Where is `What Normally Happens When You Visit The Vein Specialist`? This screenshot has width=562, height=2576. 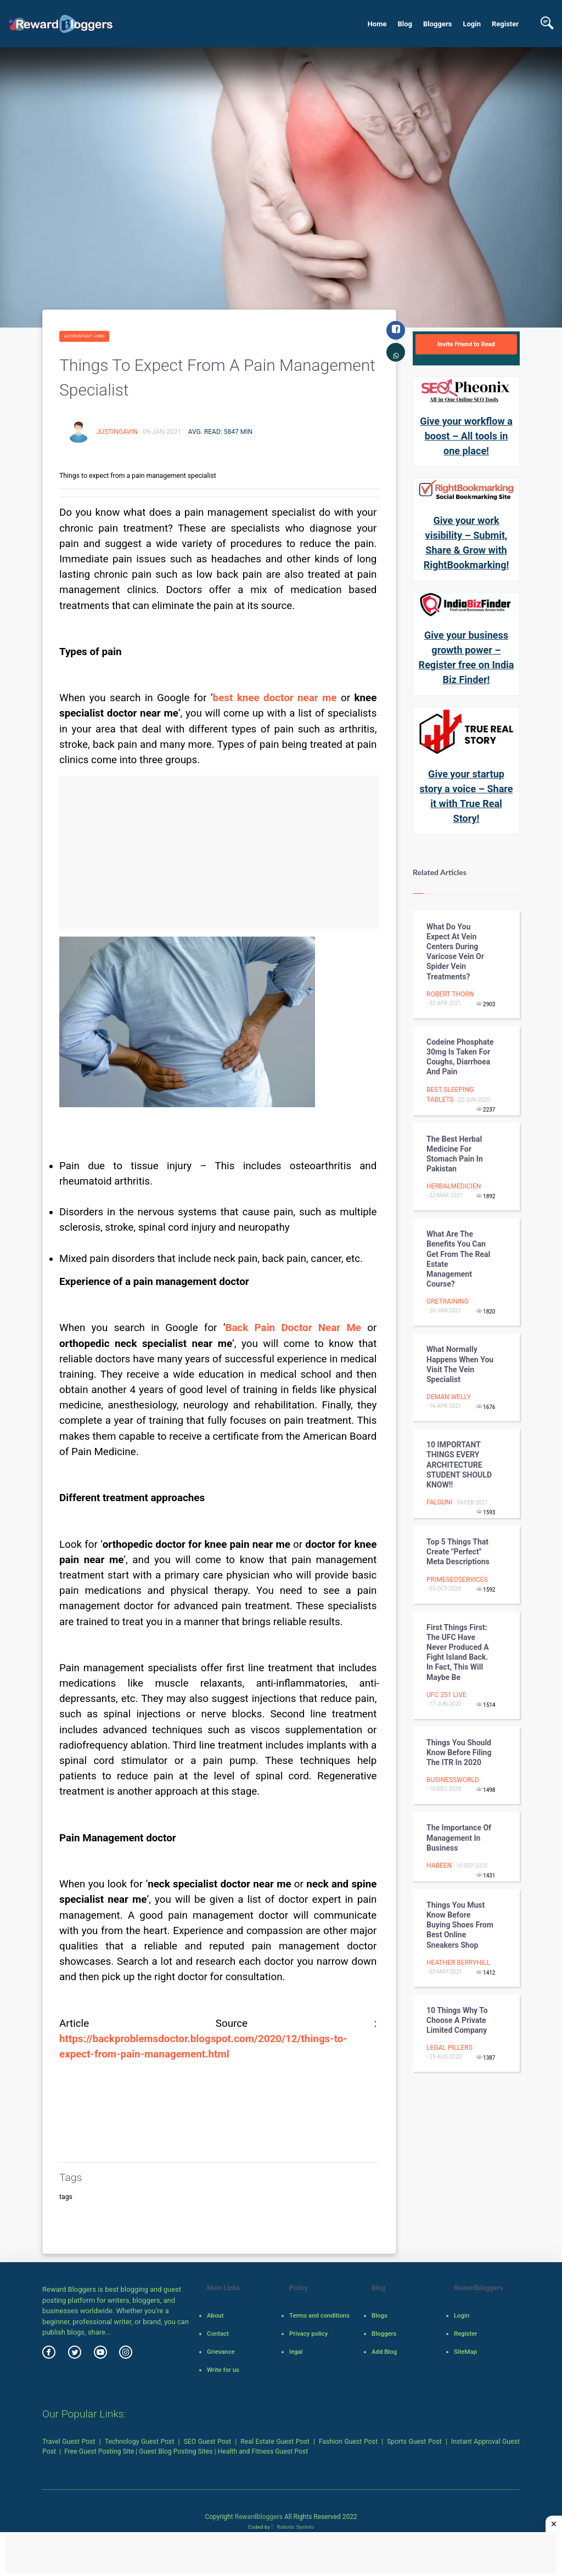 What Normally Happens When You Visit The Vein Specialist is located at coordinates (459, 1364).